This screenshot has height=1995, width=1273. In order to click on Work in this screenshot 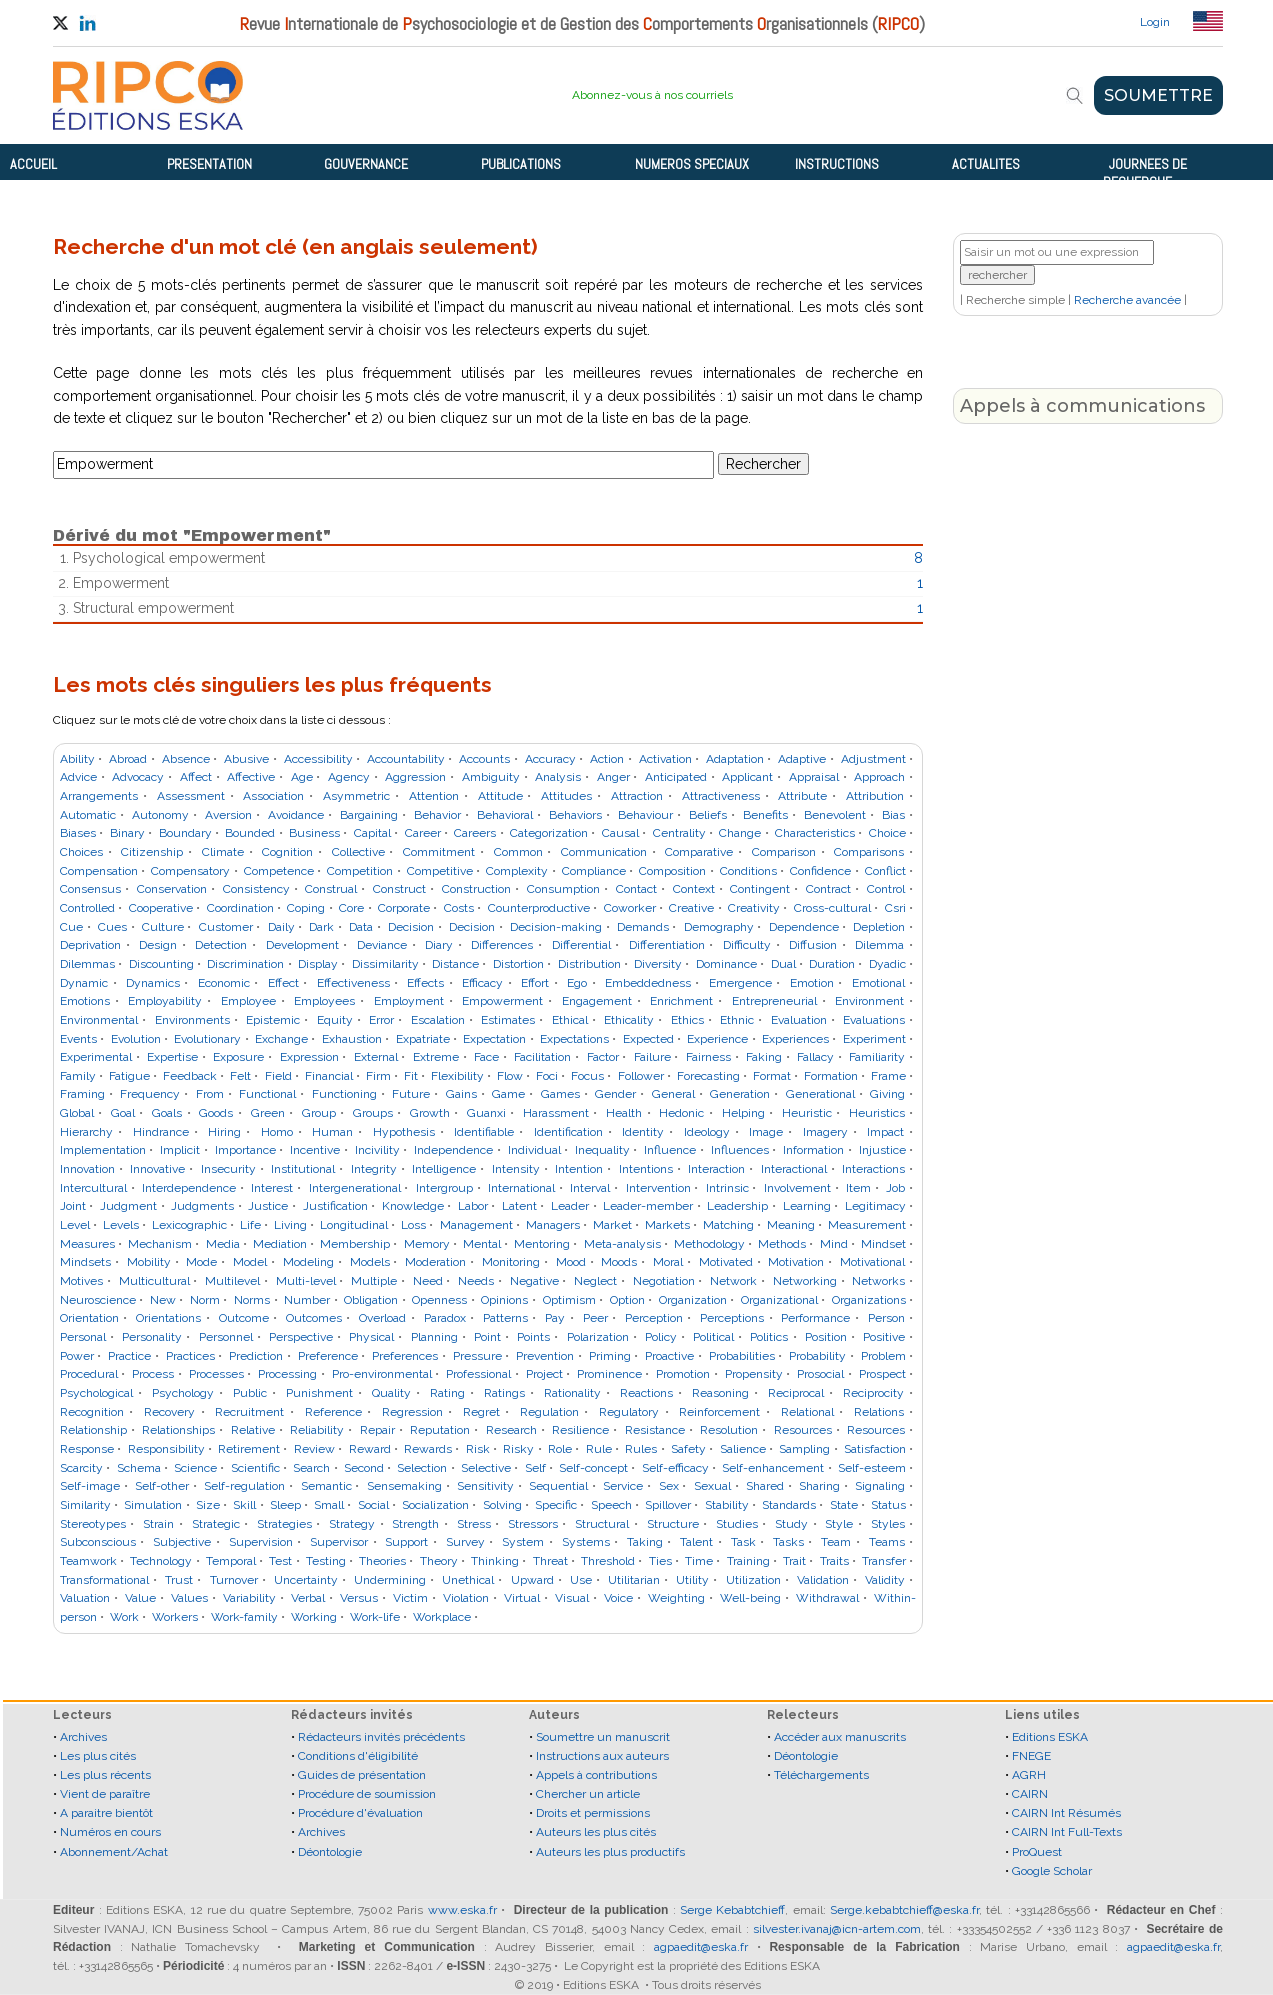, I will do `click(124, 1617)`.